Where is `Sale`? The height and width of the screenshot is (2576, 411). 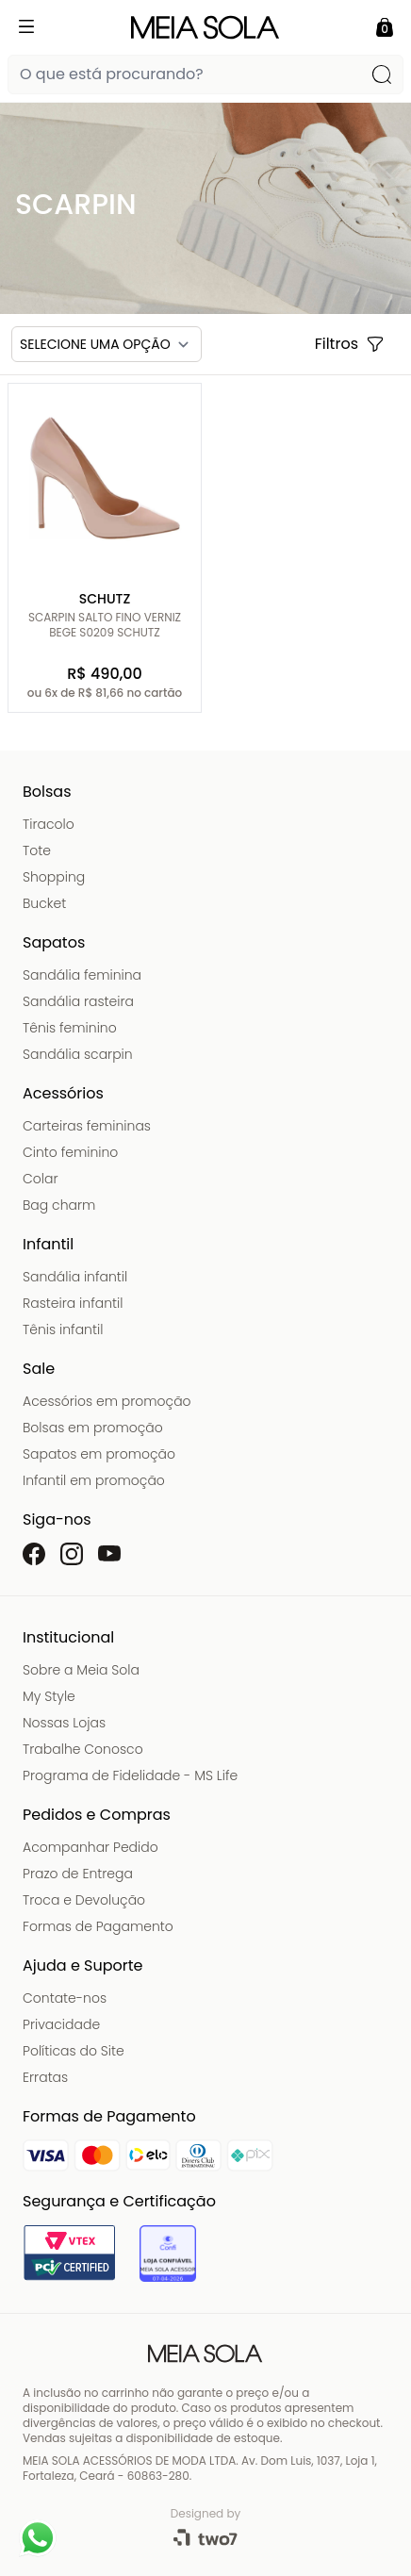 Sale is located at coordinates (39, 1368).